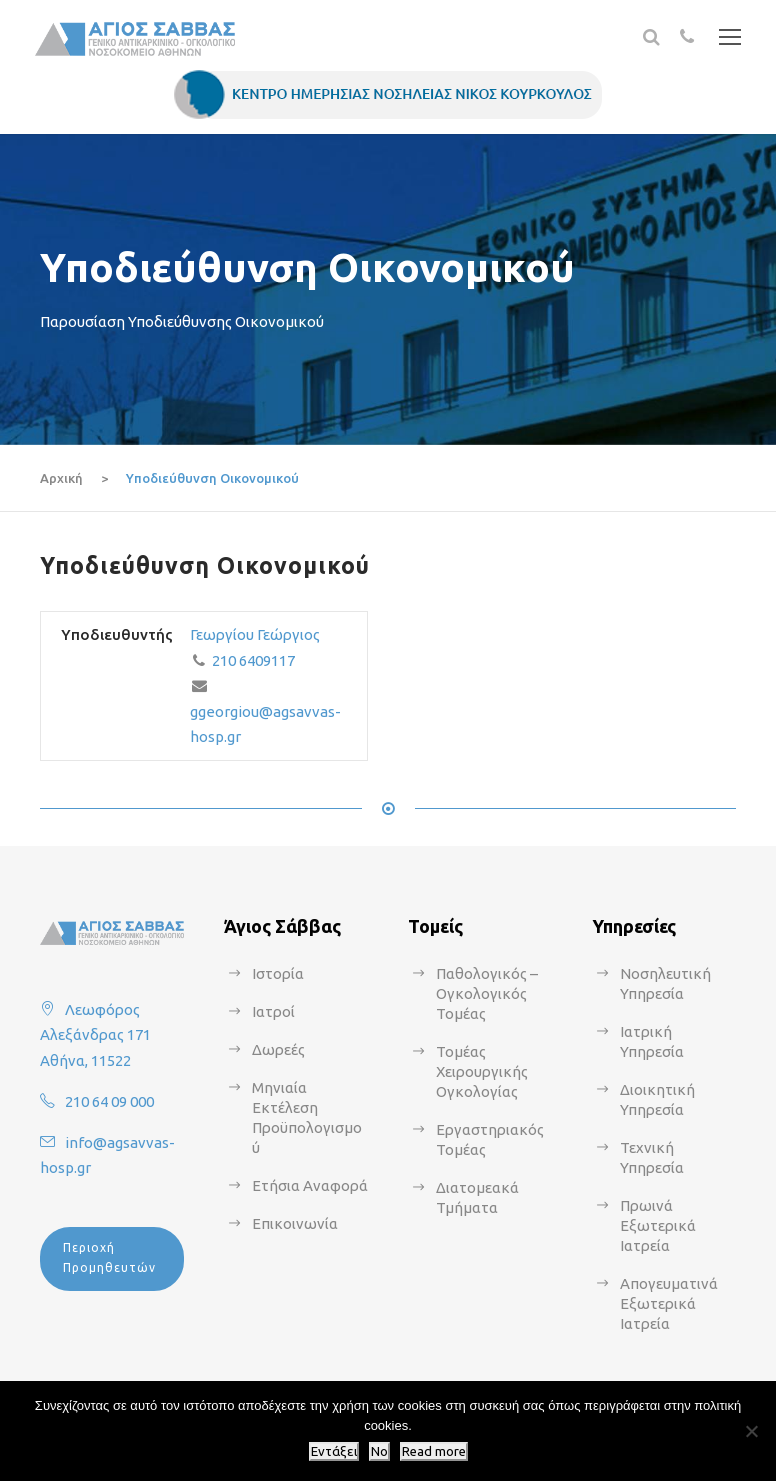 The height and width of the screenshot is (1481, 776). Describe the element at coordinates (334, 1451) in the screenshot. I see `Εντάξει` at that location.